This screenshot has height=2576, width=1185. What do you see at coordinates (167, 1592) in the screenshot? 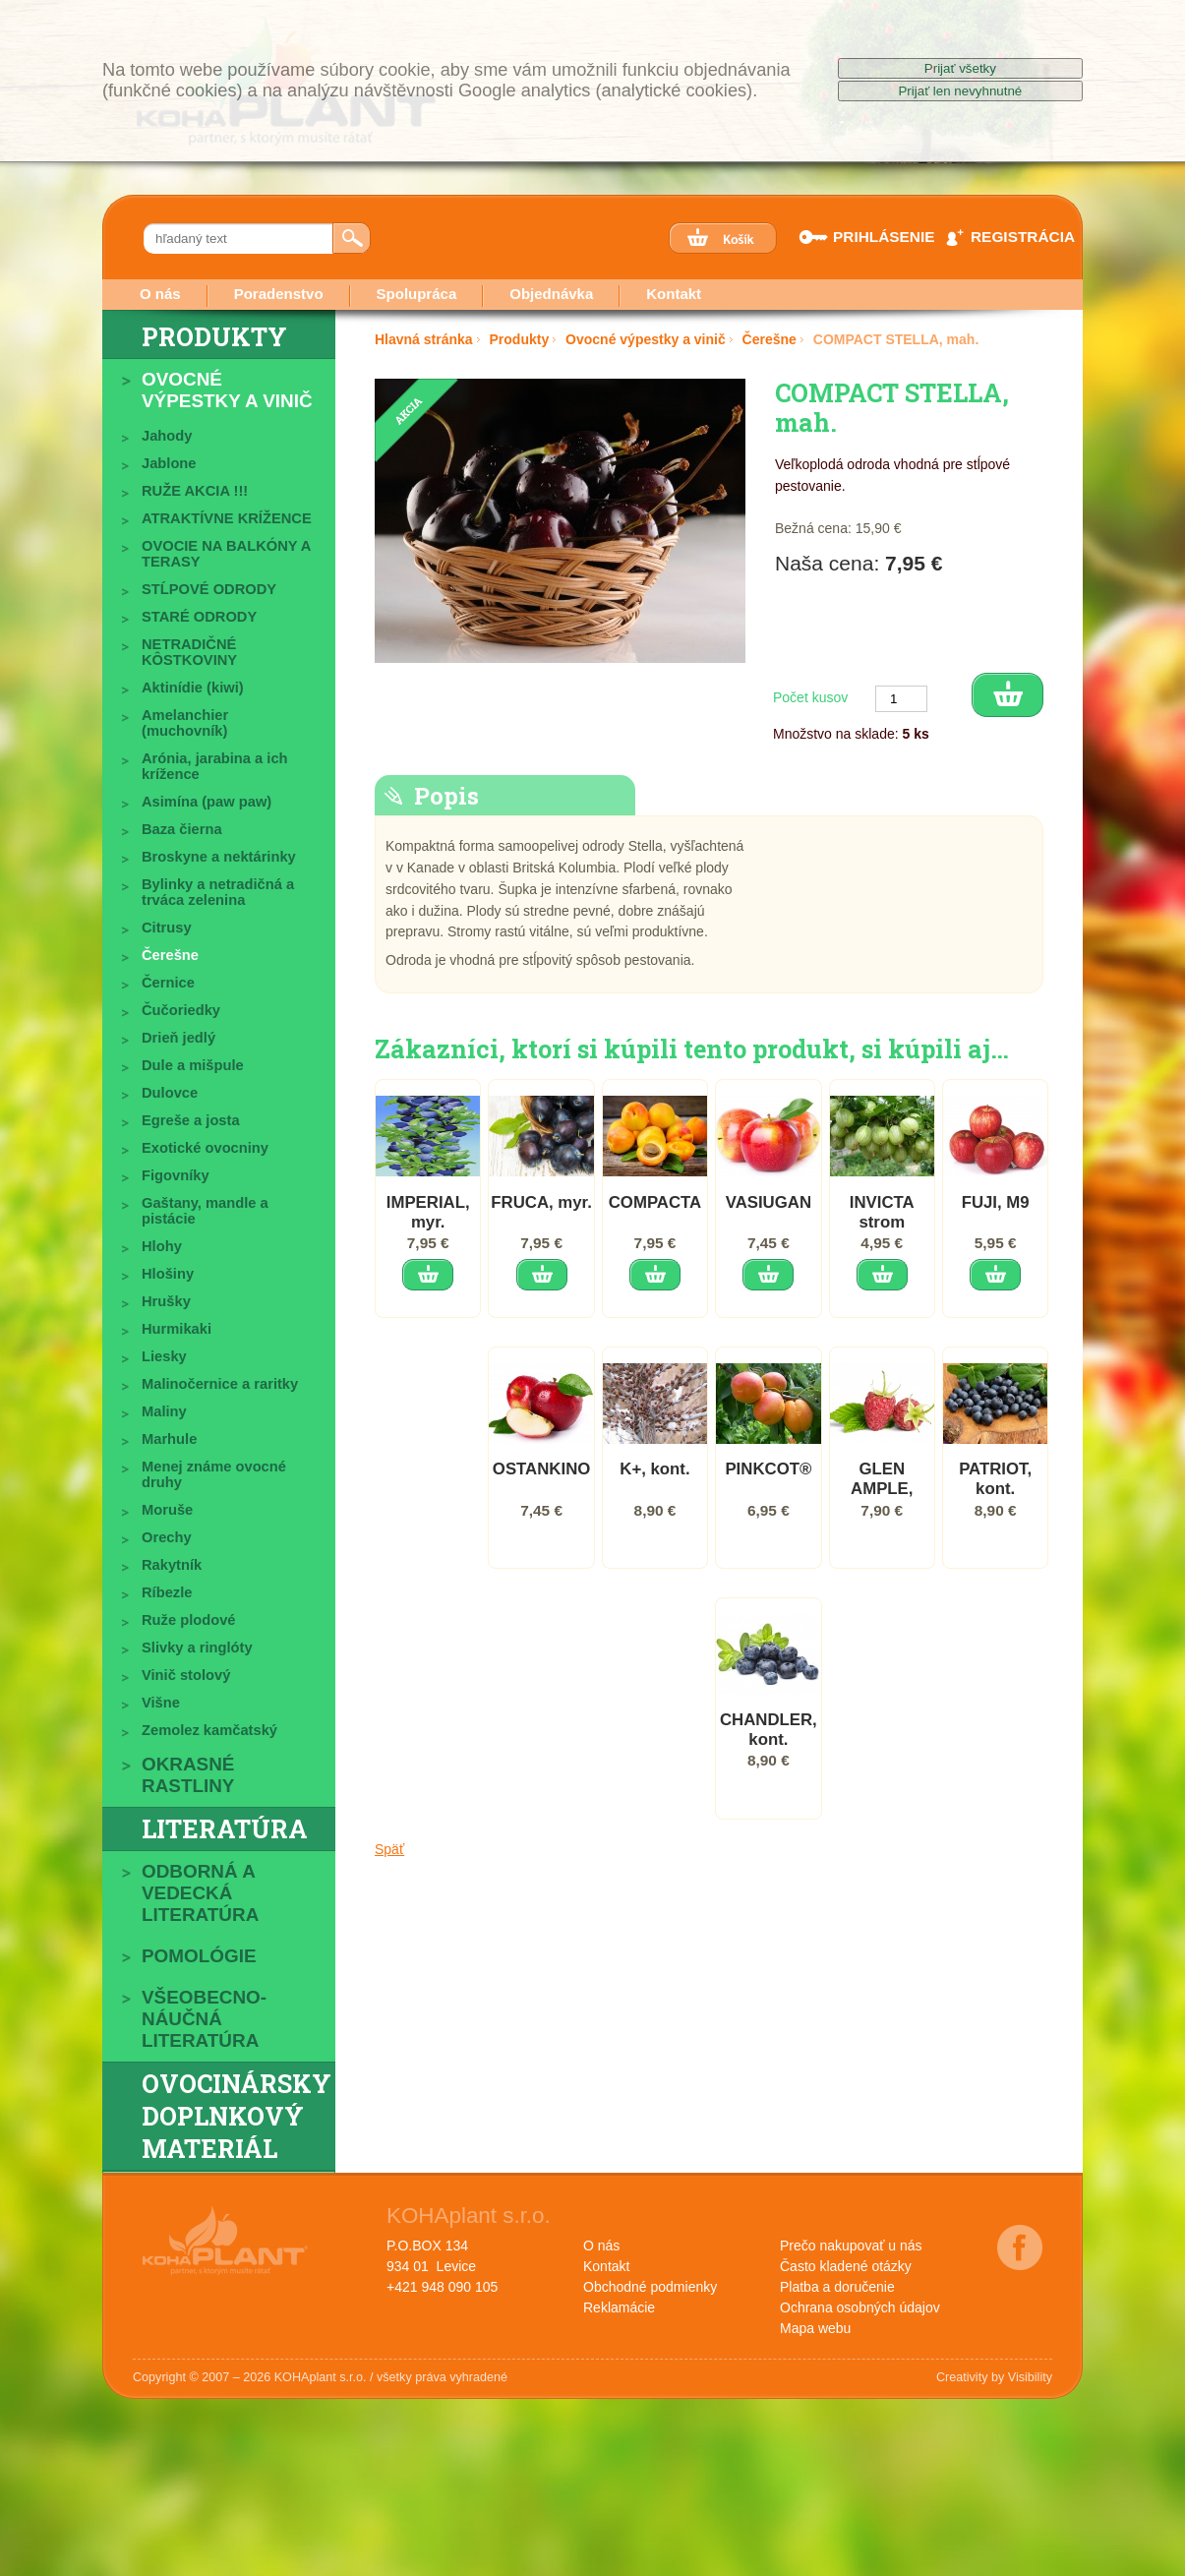
I see `Ríbezle` at bounding box center [167, 1592].